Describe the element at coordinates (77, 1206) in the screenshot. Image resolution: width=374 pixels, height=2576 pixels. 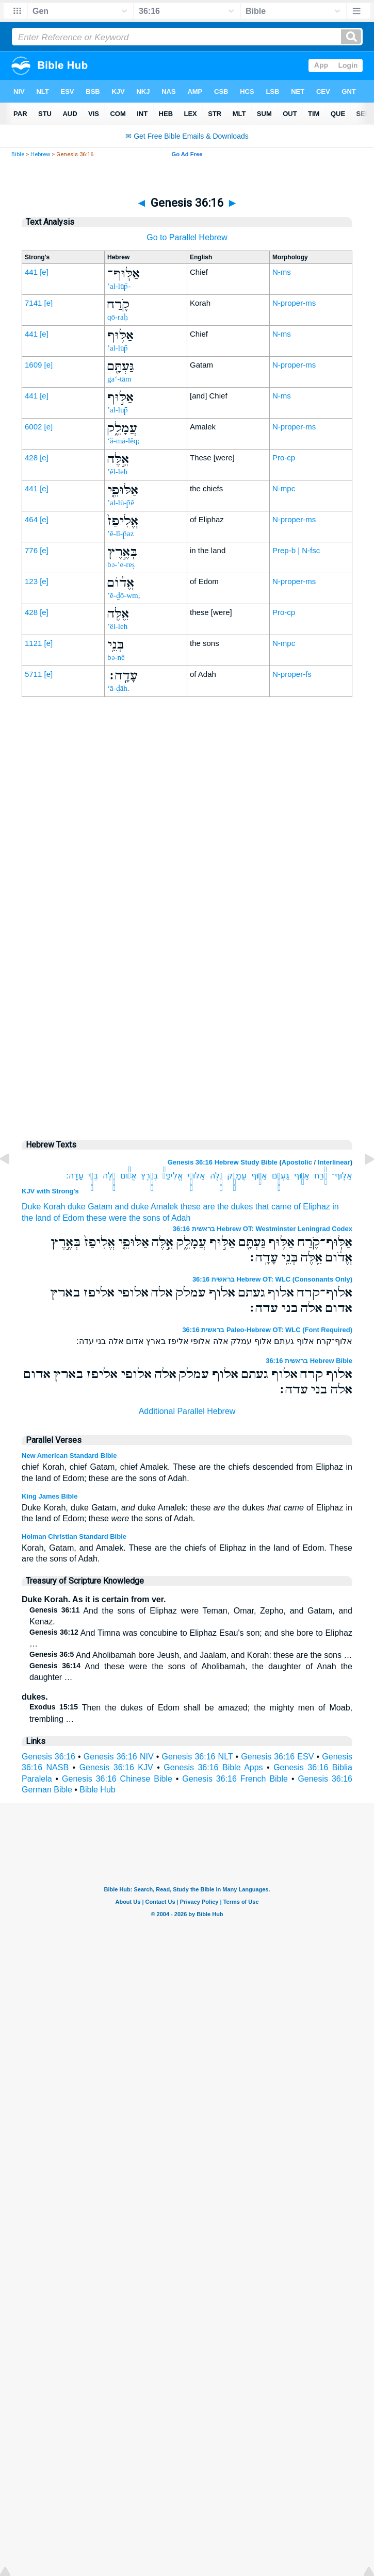
I see `duke` at that location.